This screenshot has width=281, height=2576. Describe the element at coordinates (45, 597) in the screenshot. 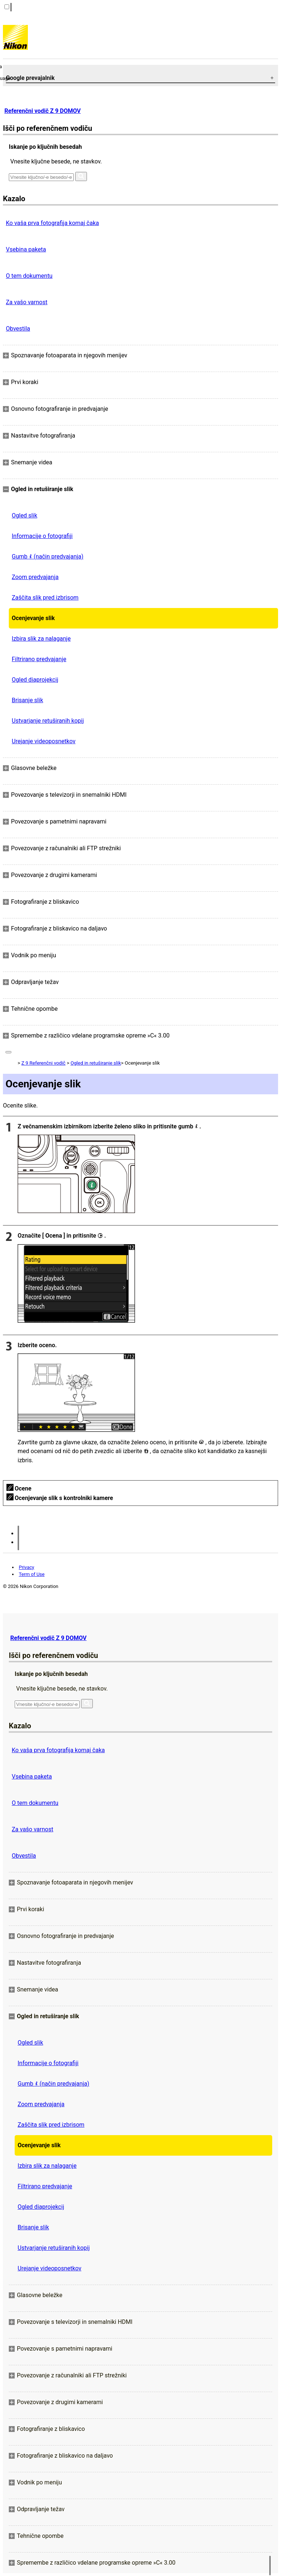

I see `Zaščita slik pred izbrisom` at that location.